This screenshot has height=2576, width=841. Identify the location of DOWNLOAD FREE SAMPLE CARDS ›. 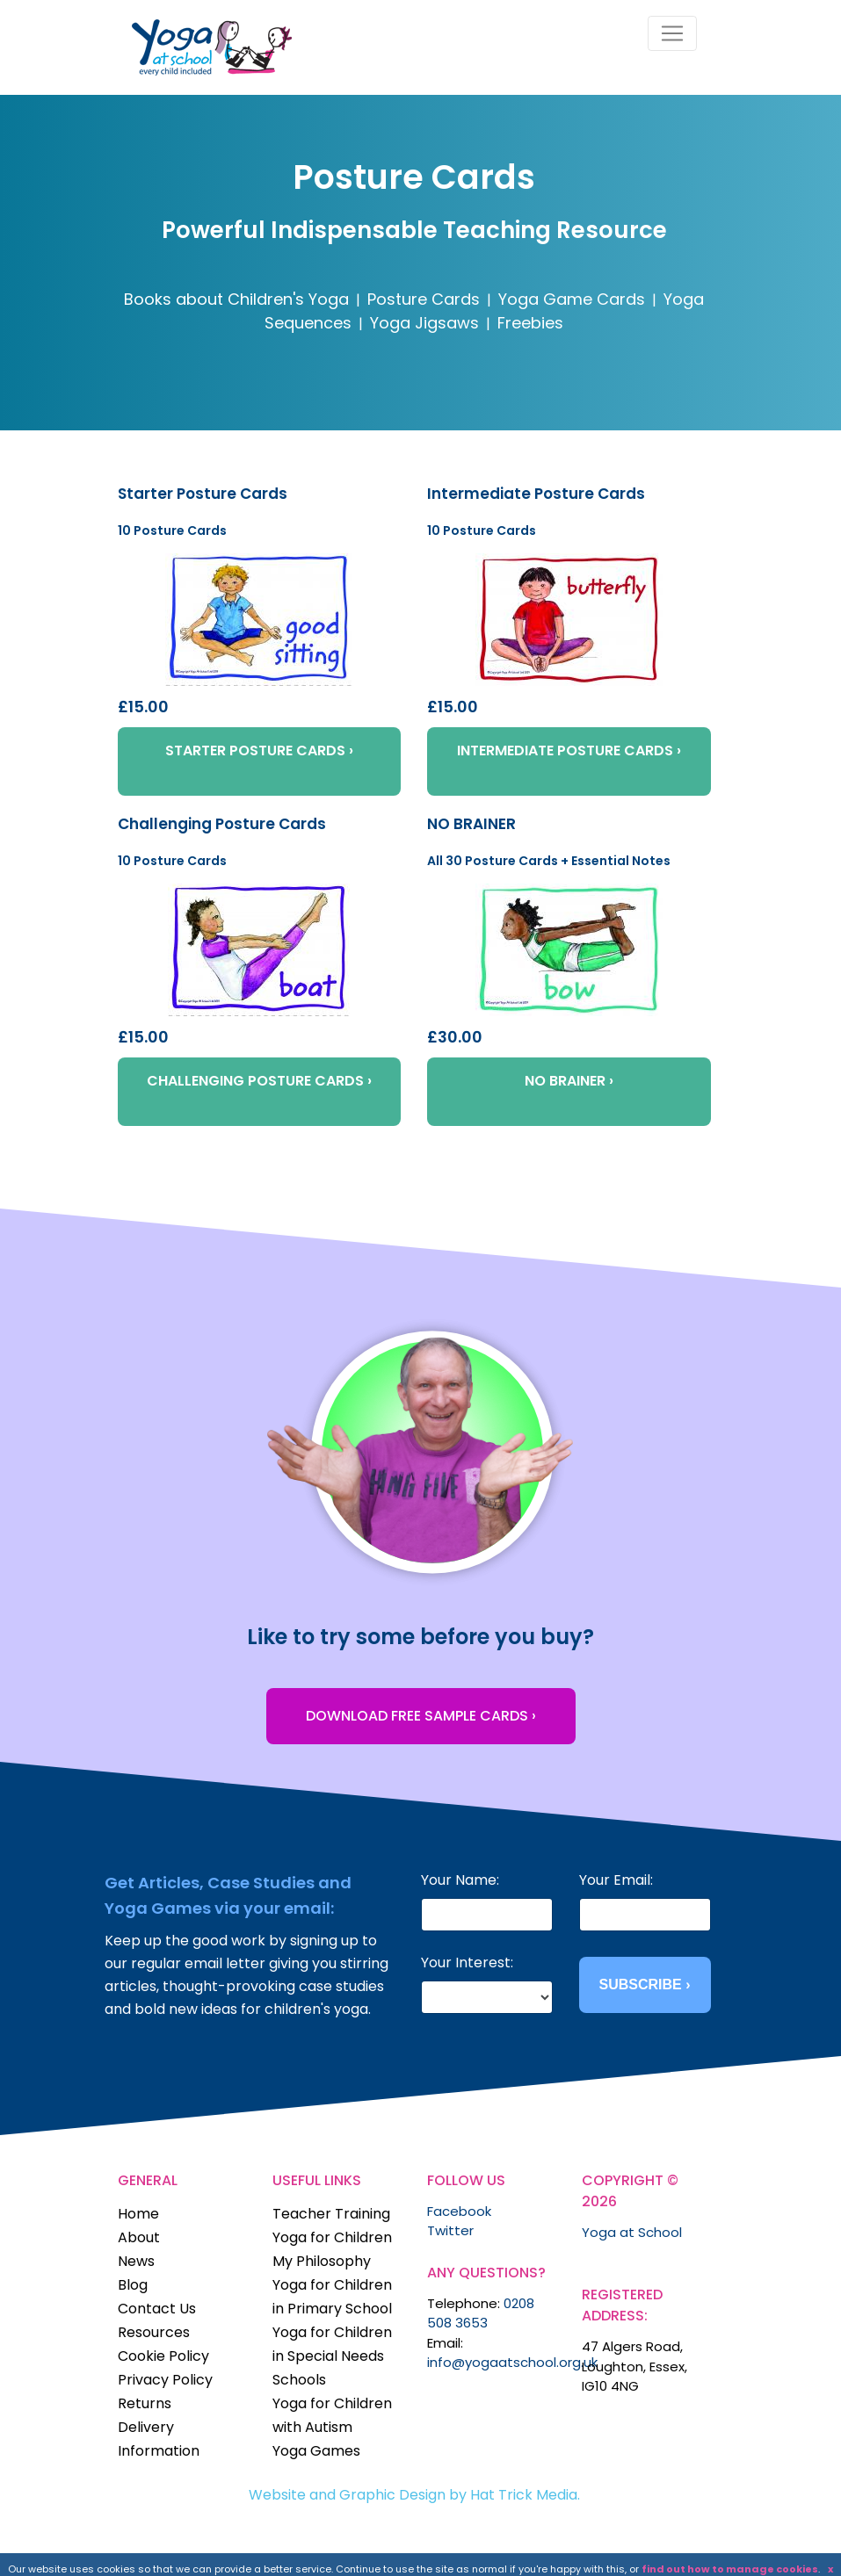
(421, 1716).